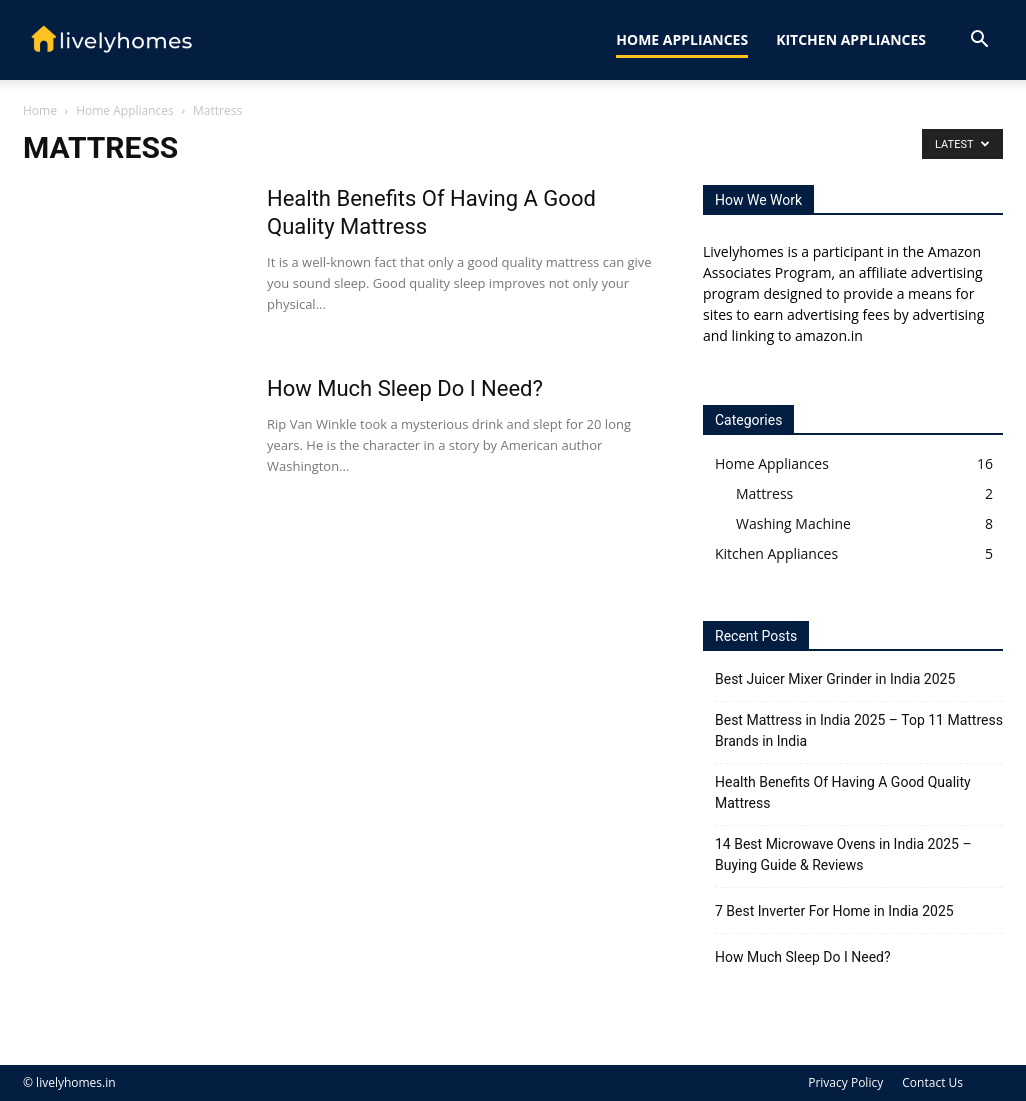  What do you see at coordinates (40, 110) in the screenshot?
I see `Home` at bounding box center [40, 110].